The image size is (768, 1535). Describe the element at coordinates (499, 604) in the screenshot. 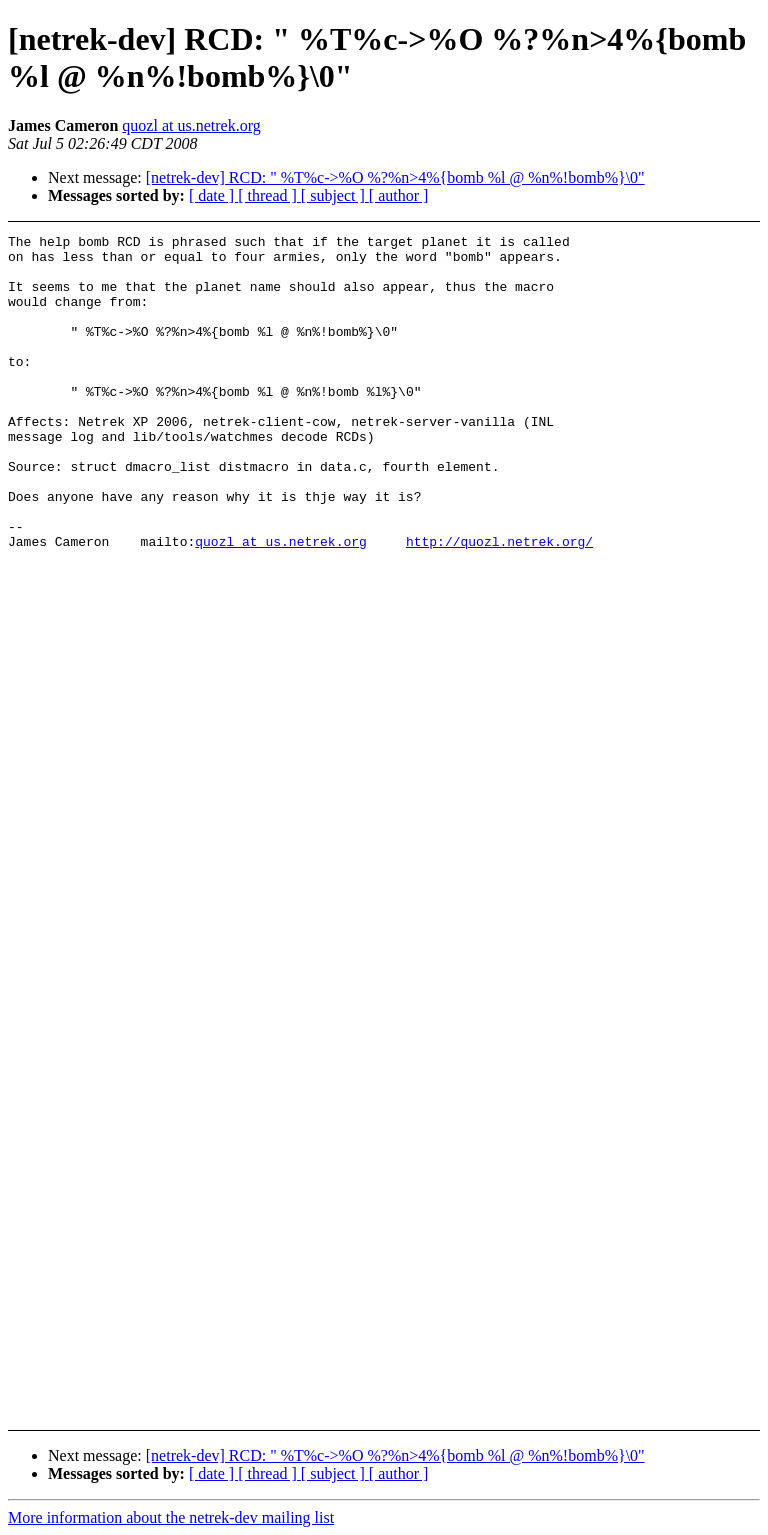

I see `http://quozl.netrek.org/` at that location.